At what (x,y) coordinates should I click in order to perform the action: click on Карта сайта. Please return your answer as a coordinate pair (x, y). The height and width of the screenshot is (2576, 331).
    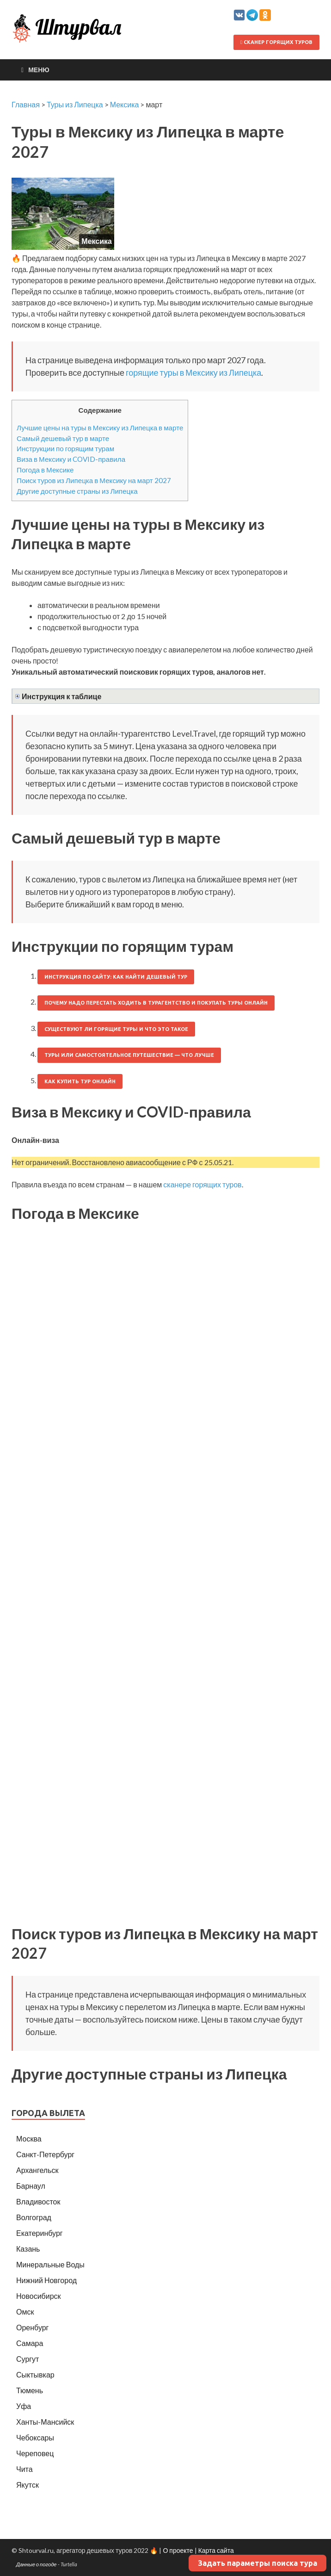
    Looking at the image, I should click on (216, 2550).